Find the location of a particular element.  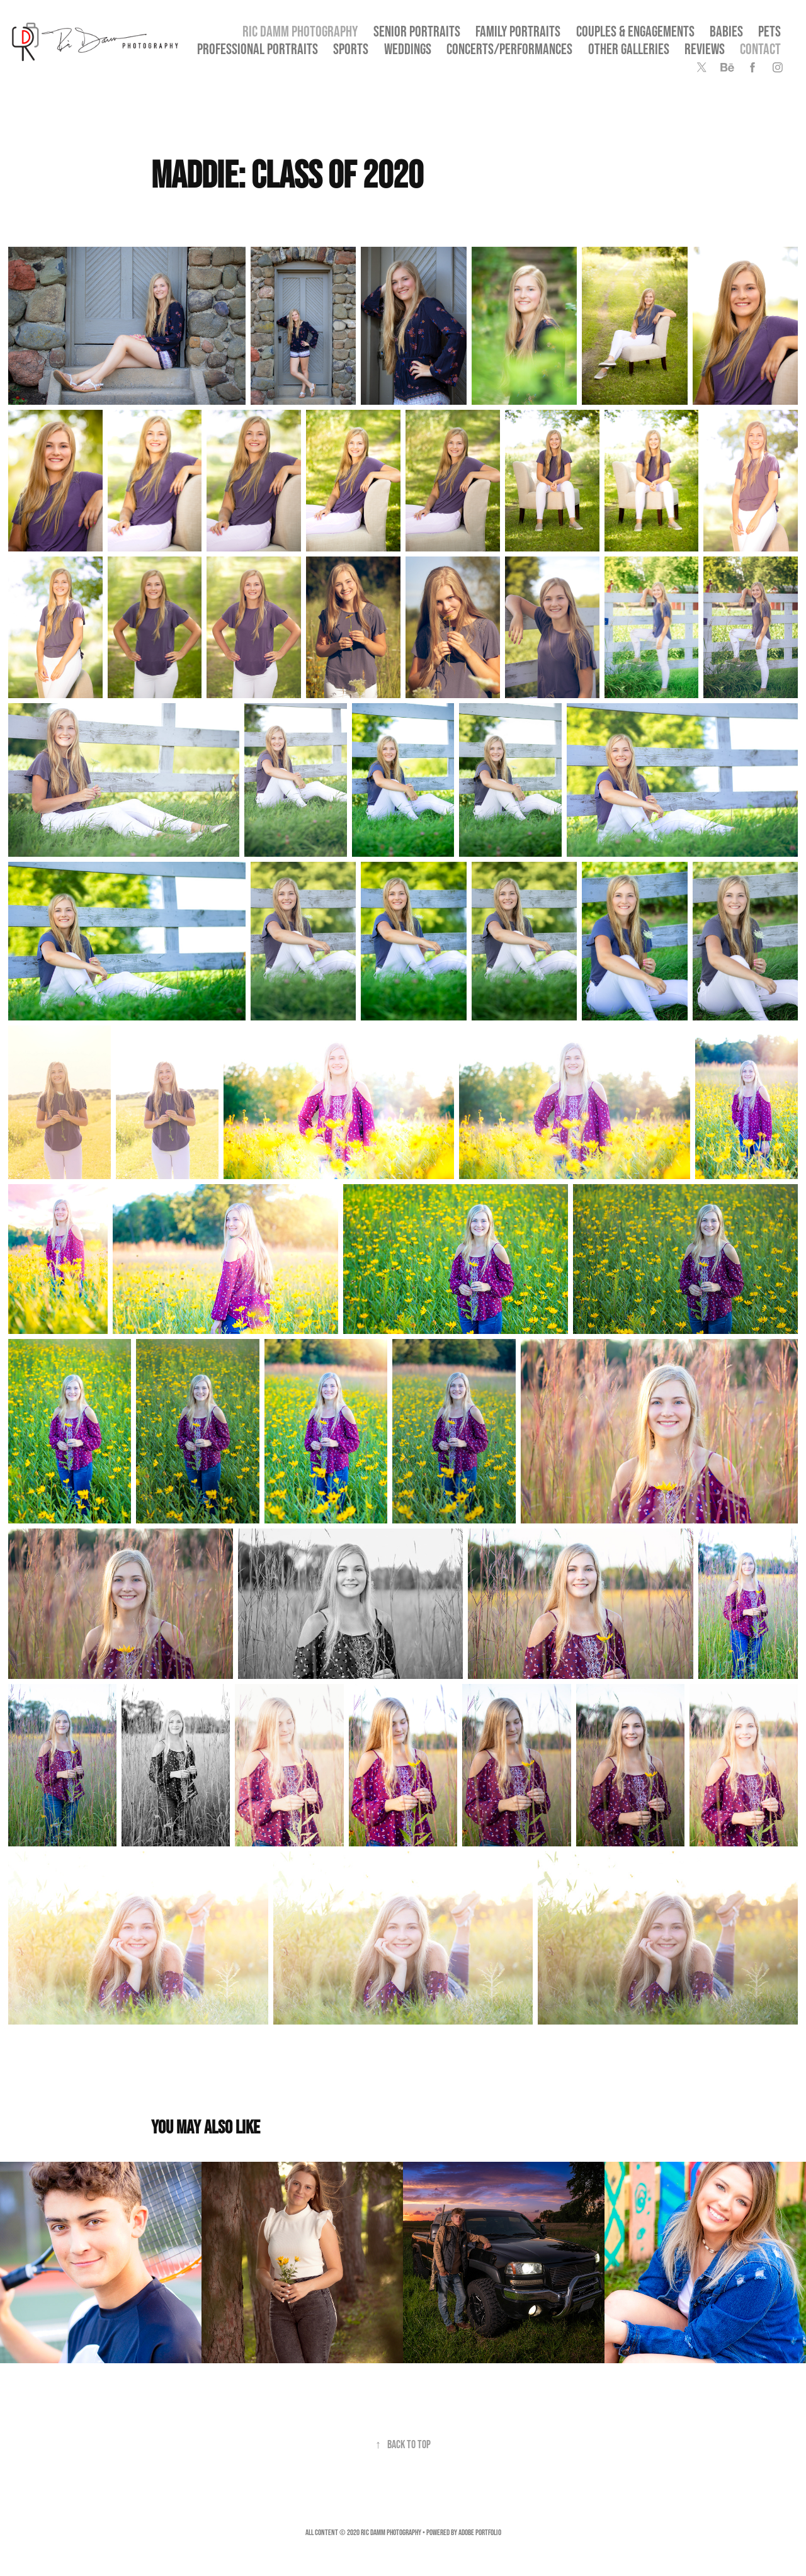

OTHER GALLERIES is located at coordinates (628, 48).